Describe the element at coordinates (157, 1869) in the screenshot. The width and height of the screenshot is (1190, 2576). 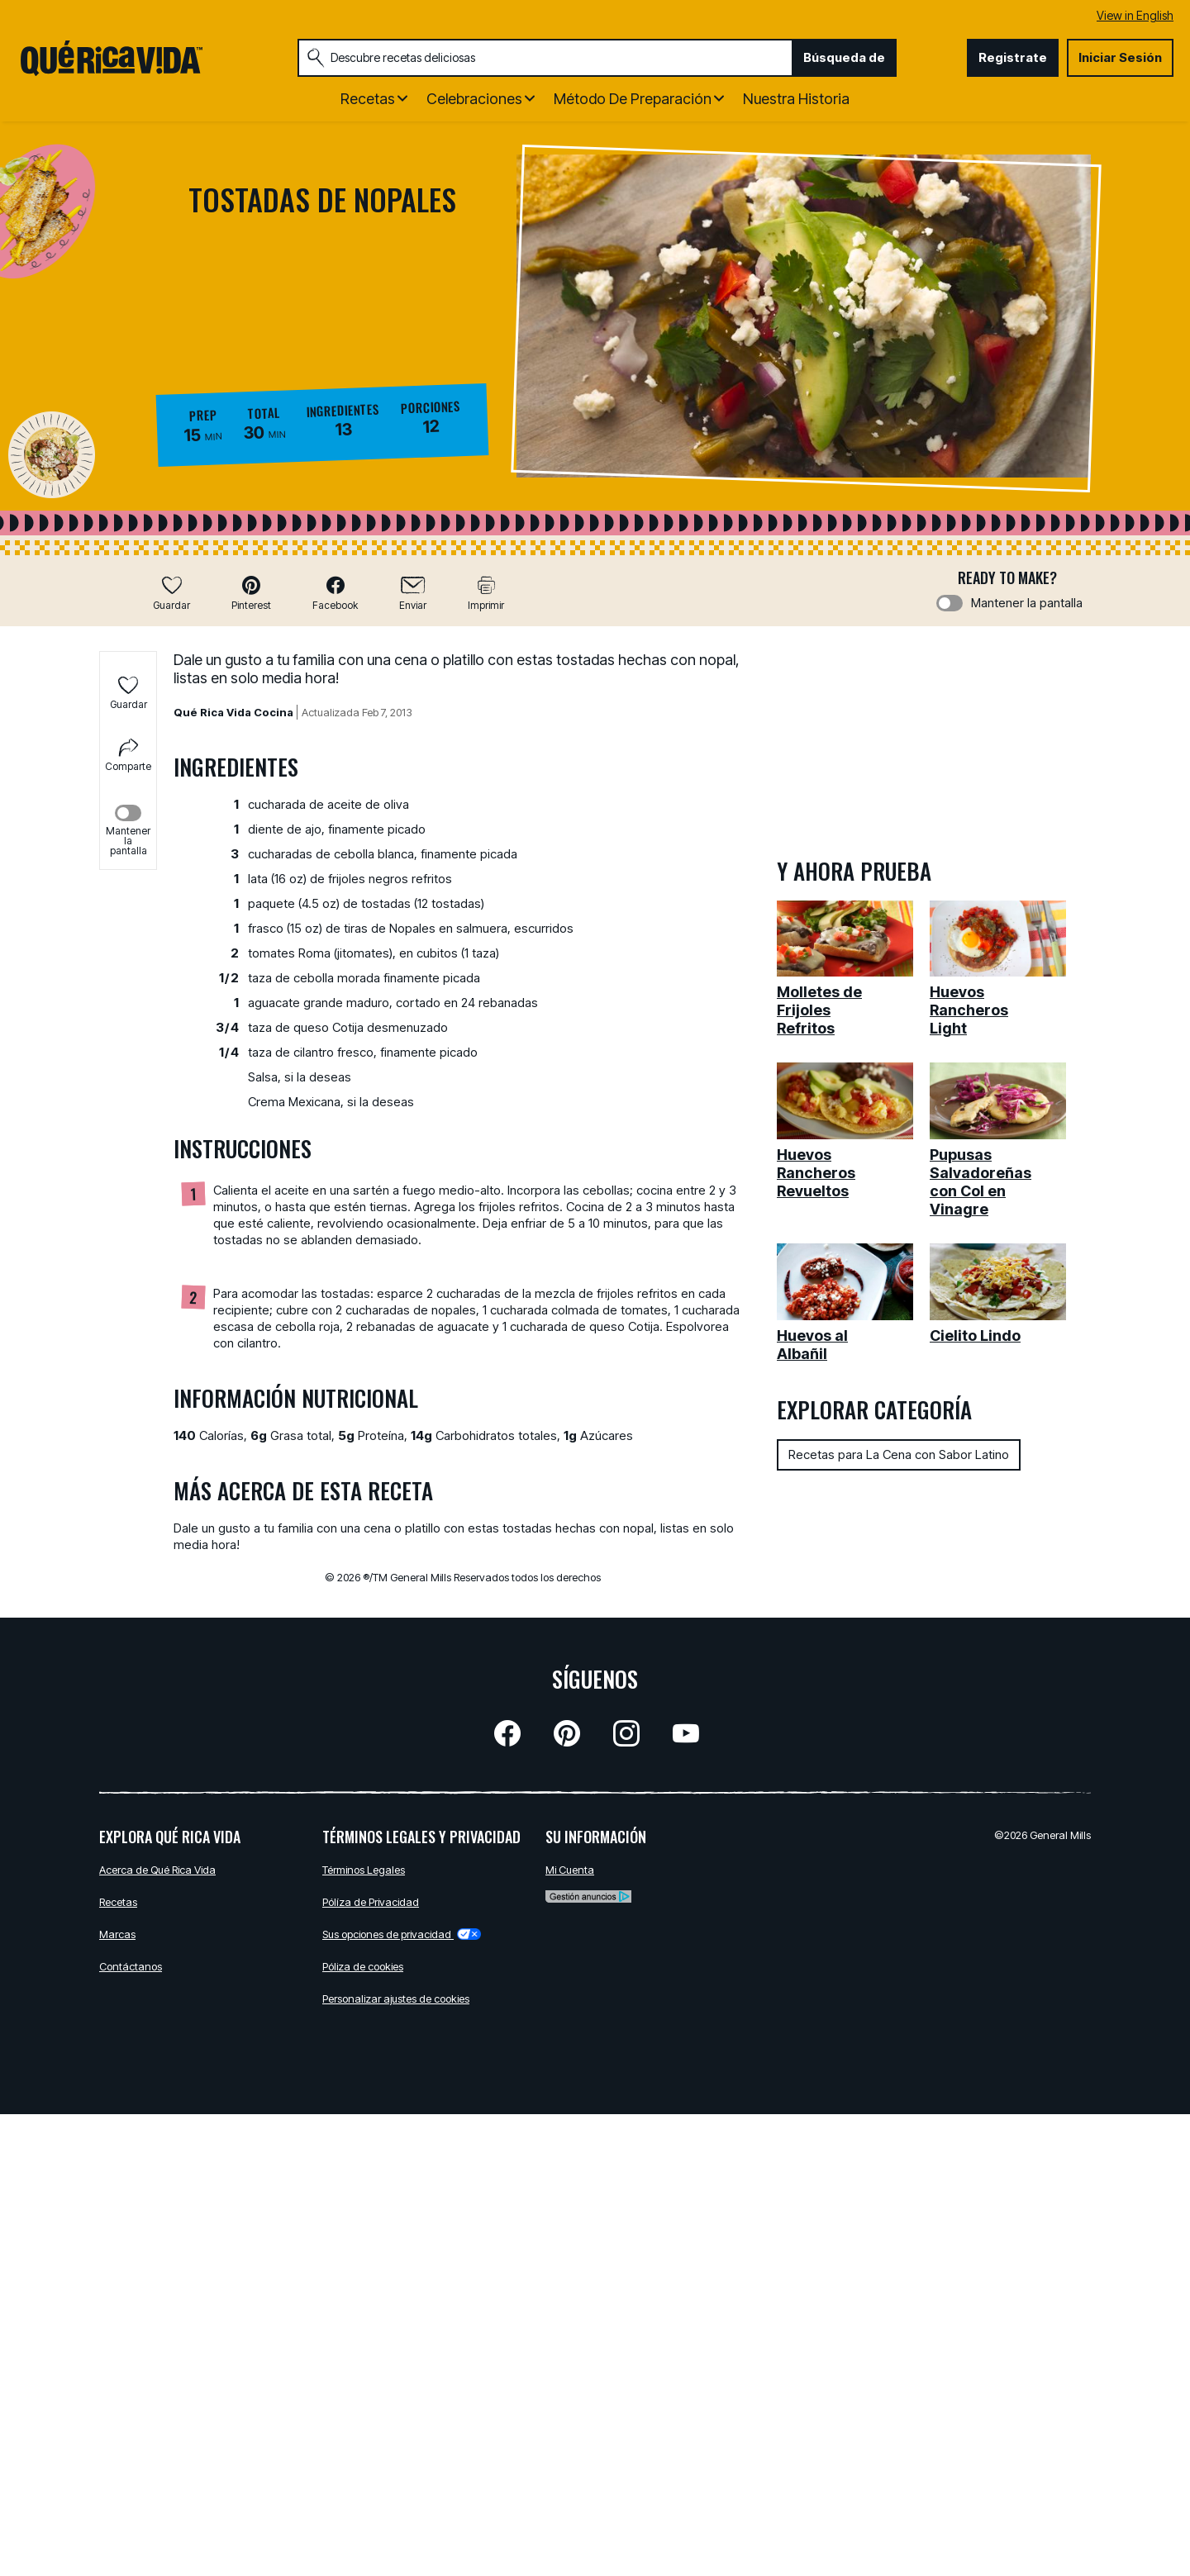
I see `Acerca de Qué Rica Vida` at that location.